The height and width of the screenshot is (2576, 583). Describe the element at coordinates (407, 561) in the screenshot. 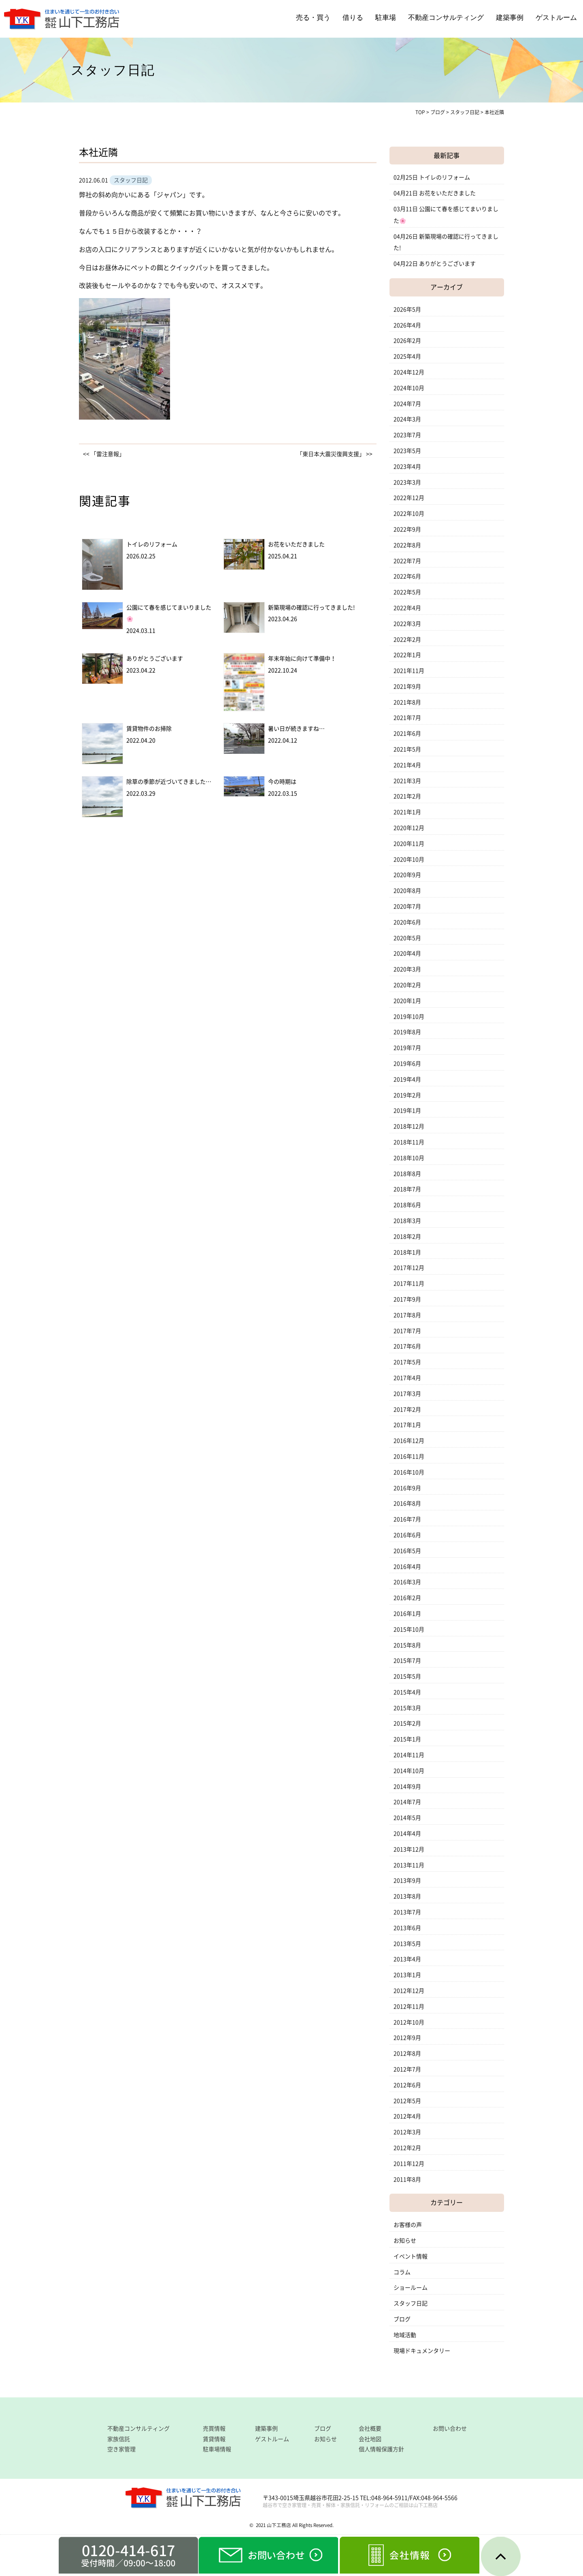

I see `2022年7月` at that location.